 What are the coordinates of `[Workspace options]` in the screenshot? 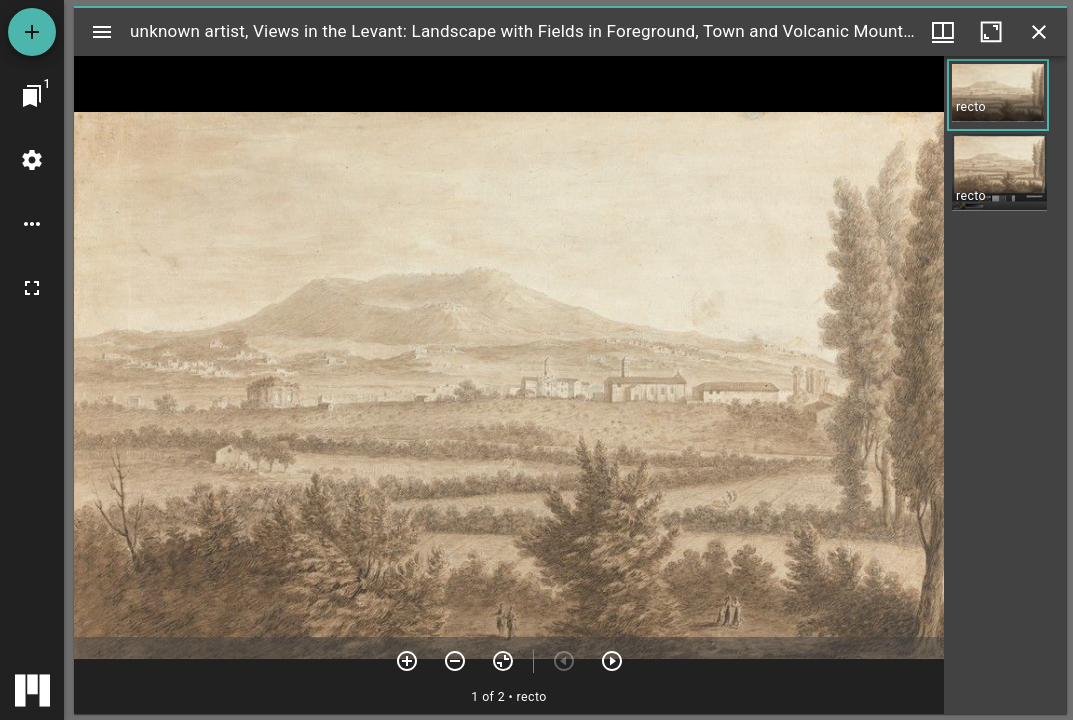 It's located at (32, 224).